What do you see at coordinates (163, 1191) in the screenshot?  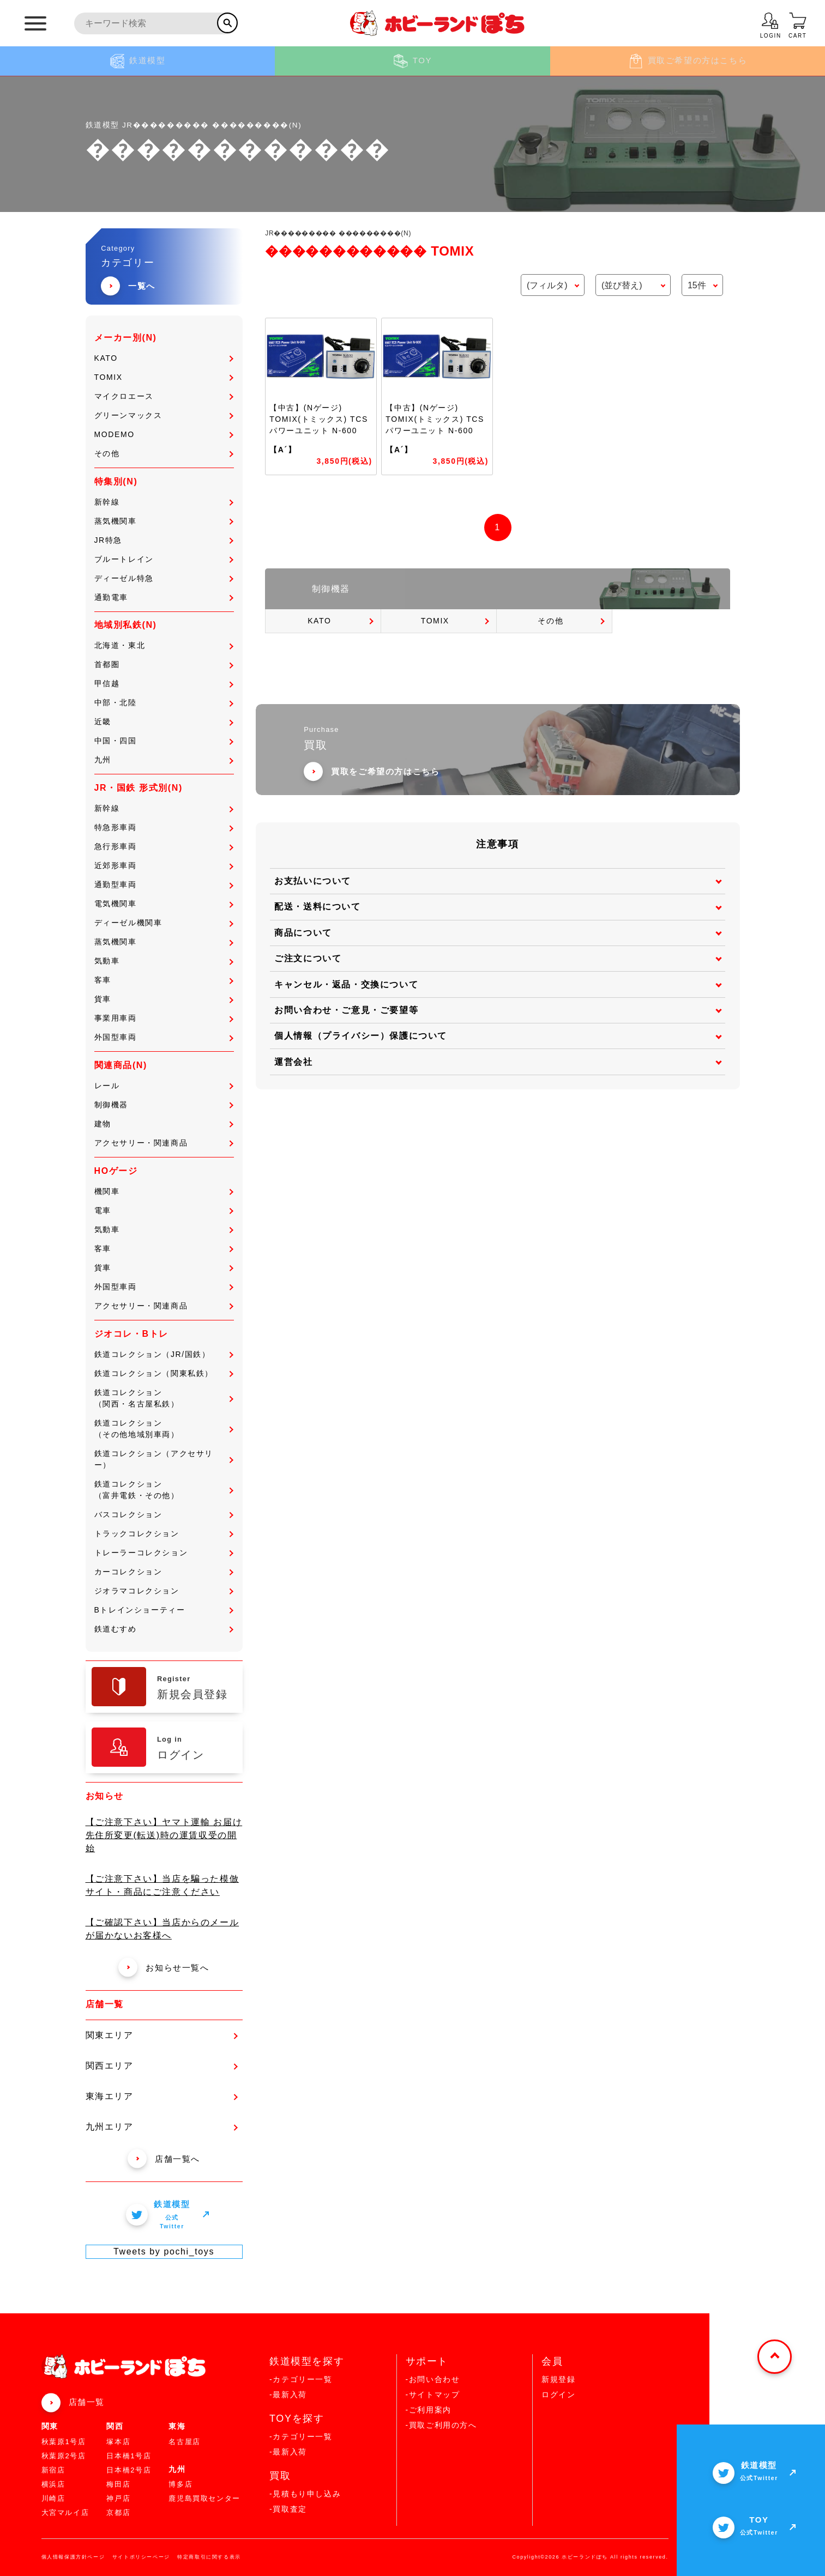 I see `機関車` at bounding box center [163, 1191].